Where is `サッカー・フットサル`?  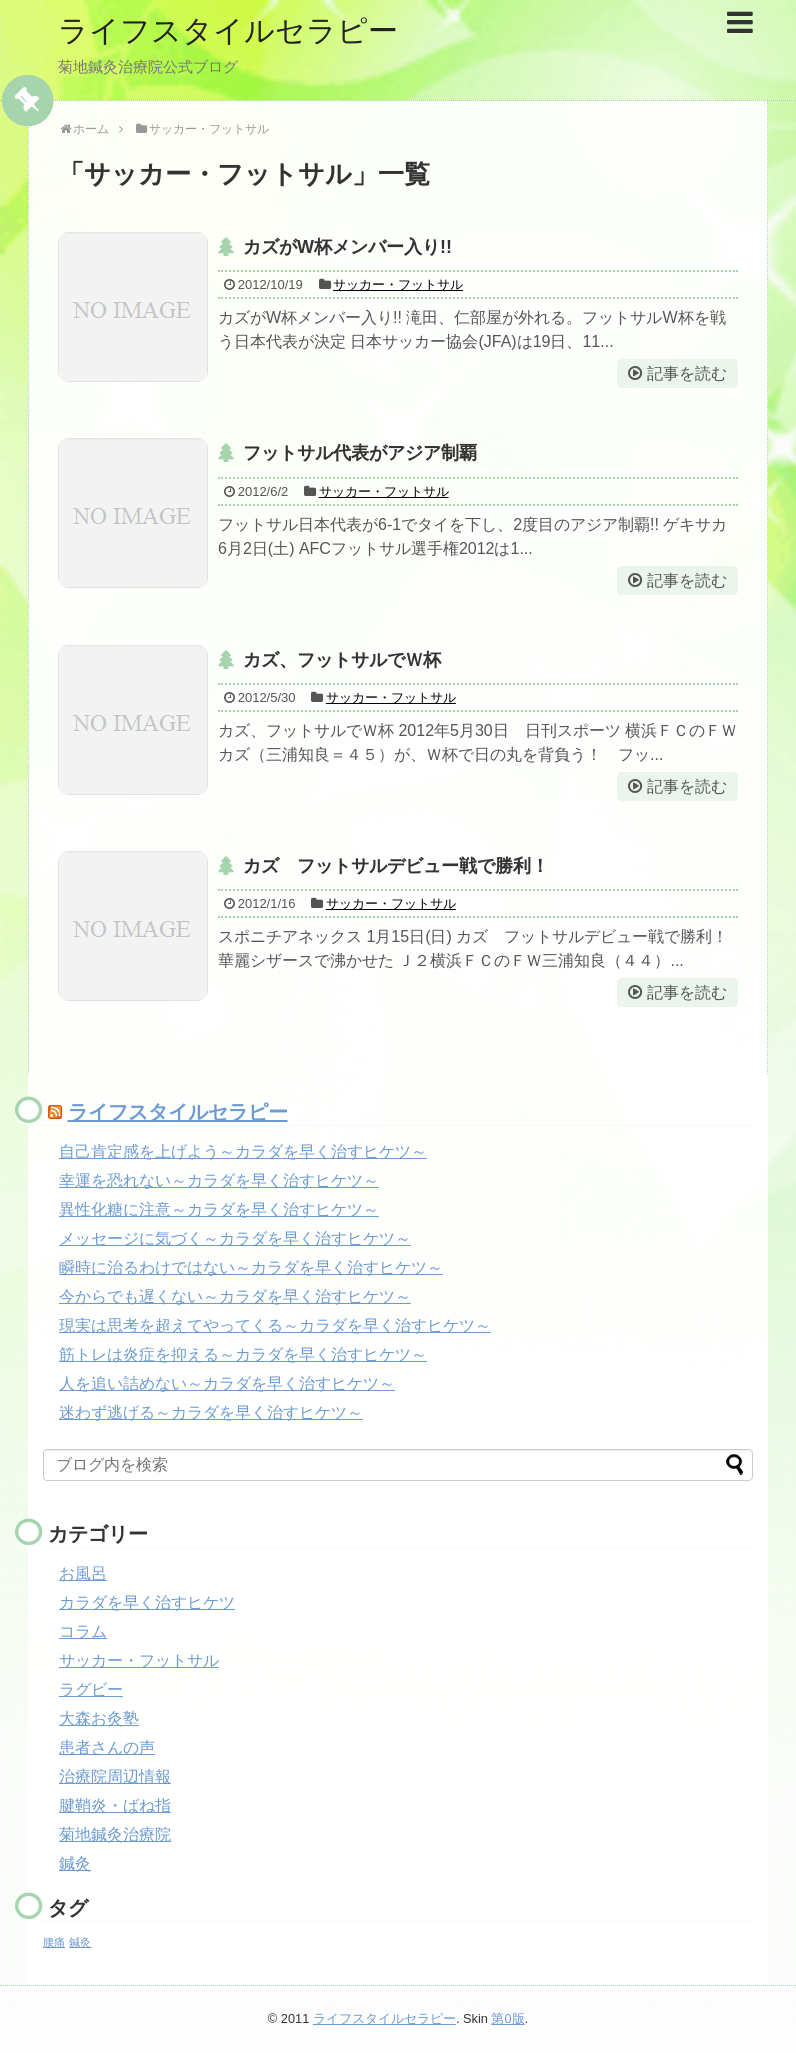
サッカー・フットサル is located at coordinates (398, 284).